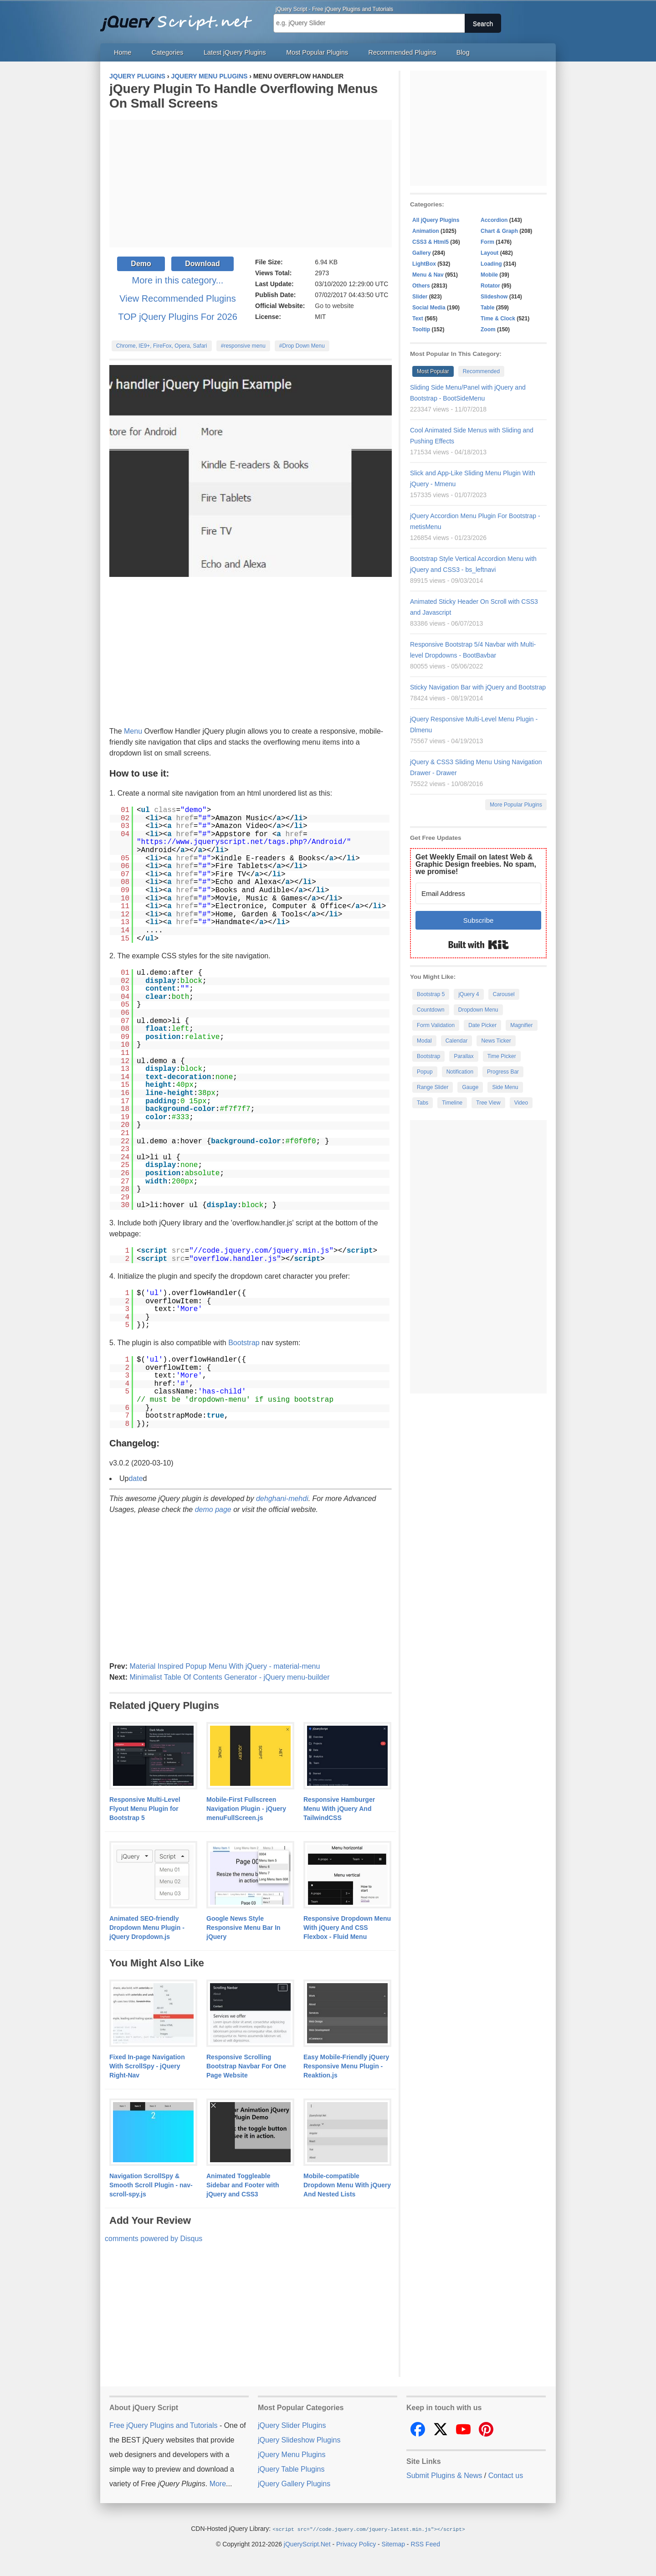 This screenshot has width=656, height=2576. I want to click on Range Slider, so click(432, 1087).